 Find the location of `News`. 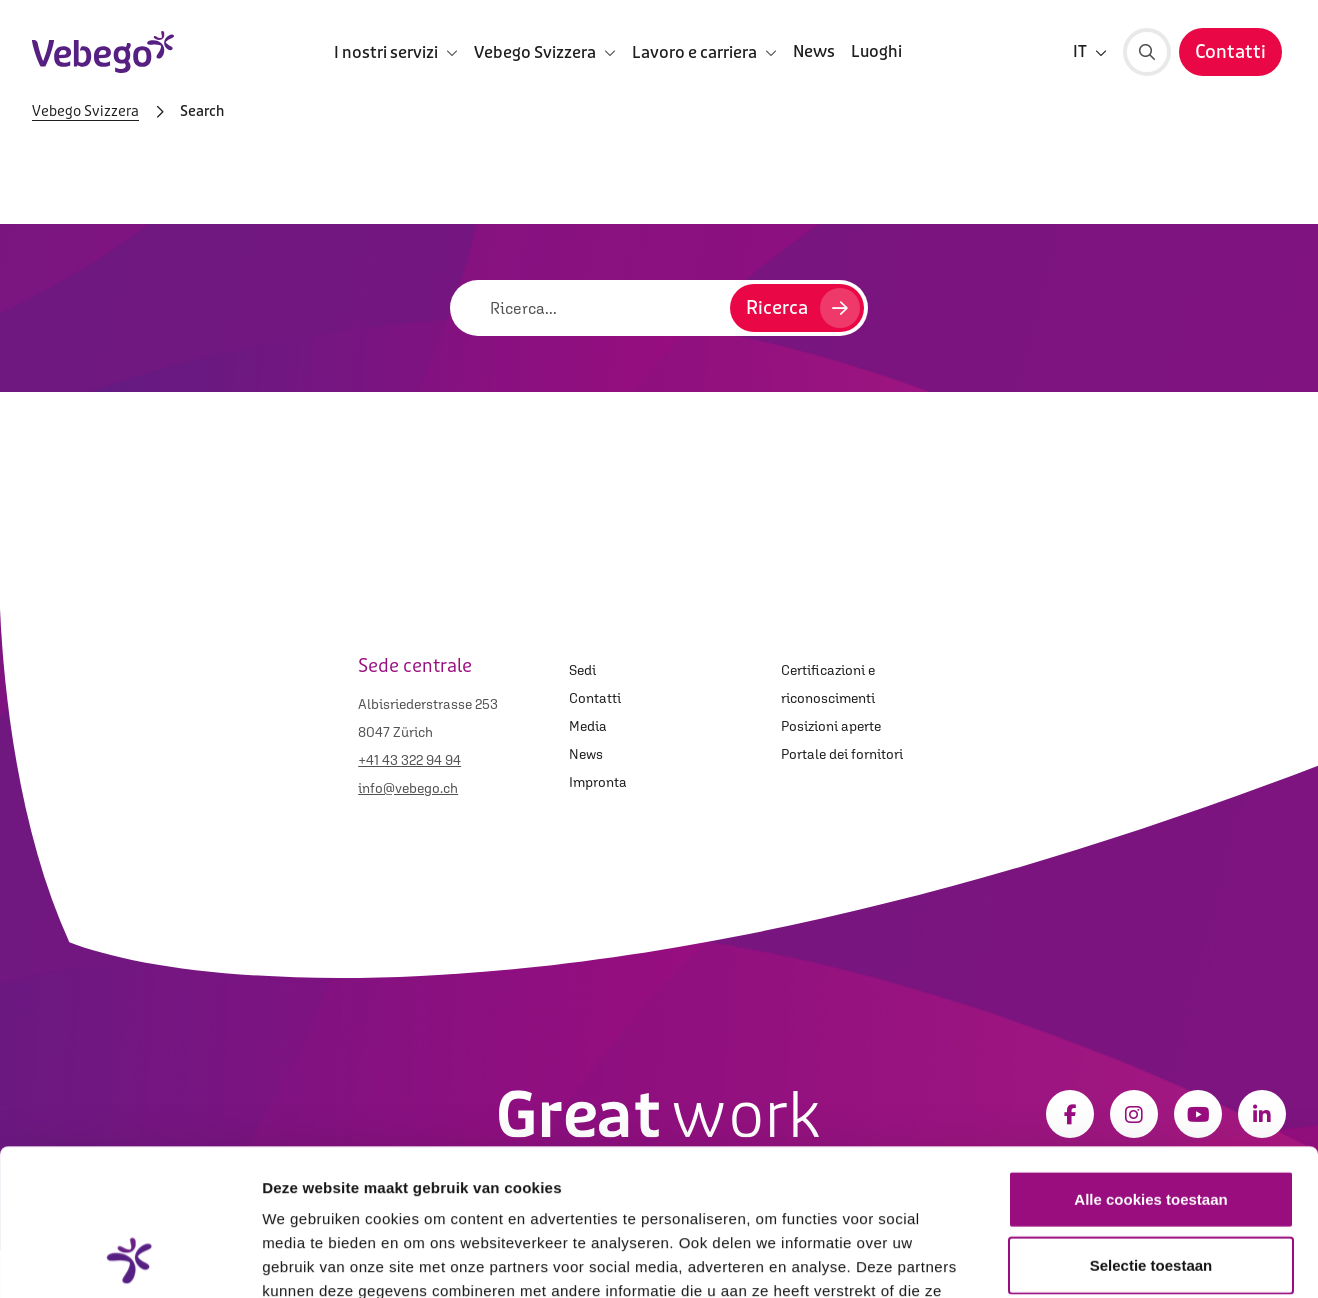

News is located at coordinates (814, 51).